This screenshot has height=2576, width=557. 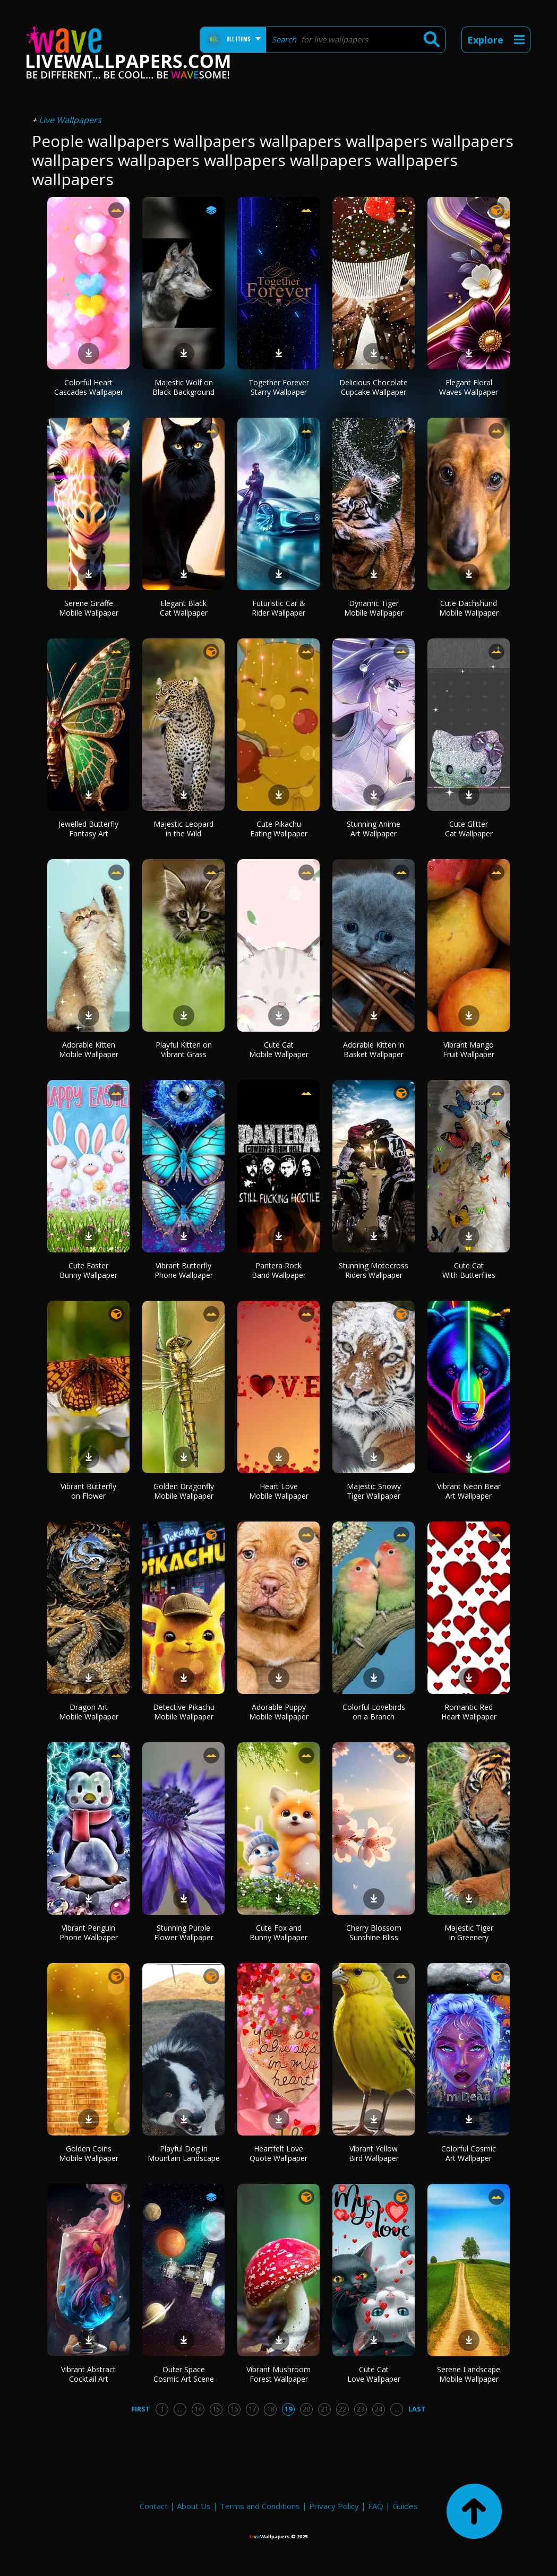 I want to click on Heart Love Mobile Wallpaper, so click(x=279, y=1491).